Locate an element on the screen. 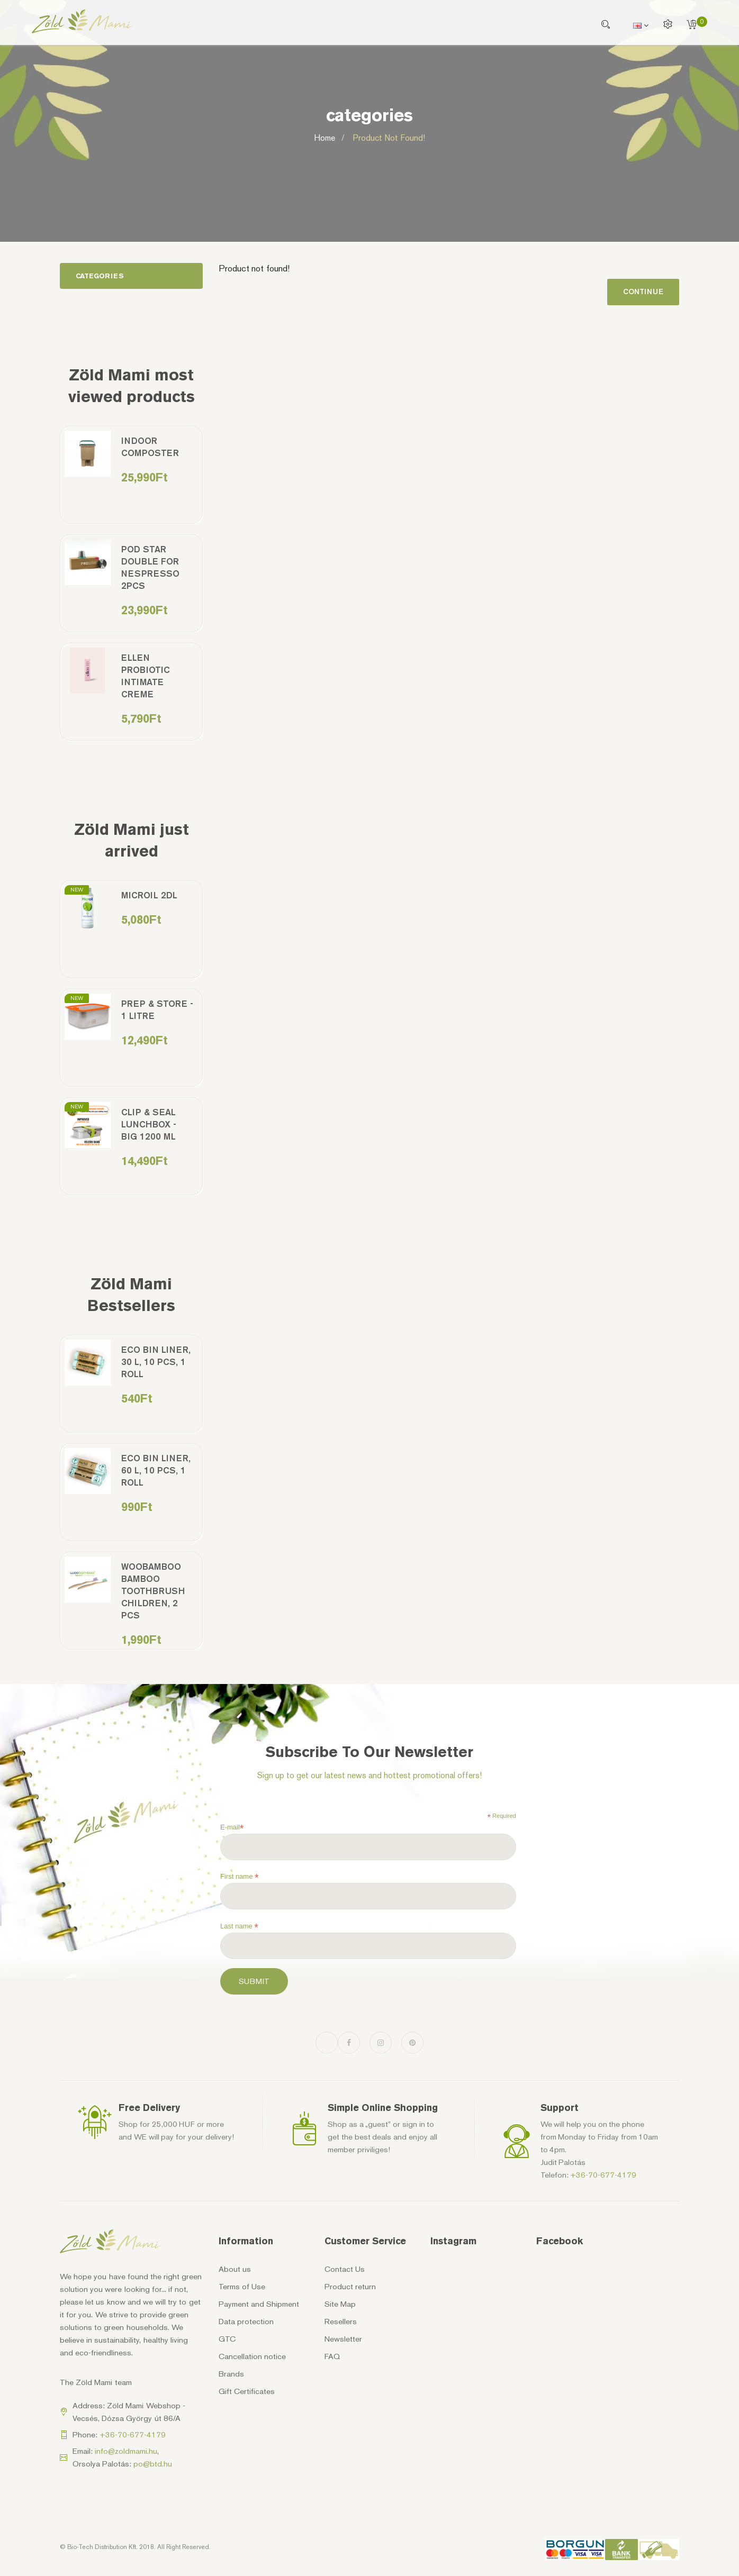 Image resolution: width=739 pixels, height=2576 pixels. E-mail is located at coordinates (232, 1827).